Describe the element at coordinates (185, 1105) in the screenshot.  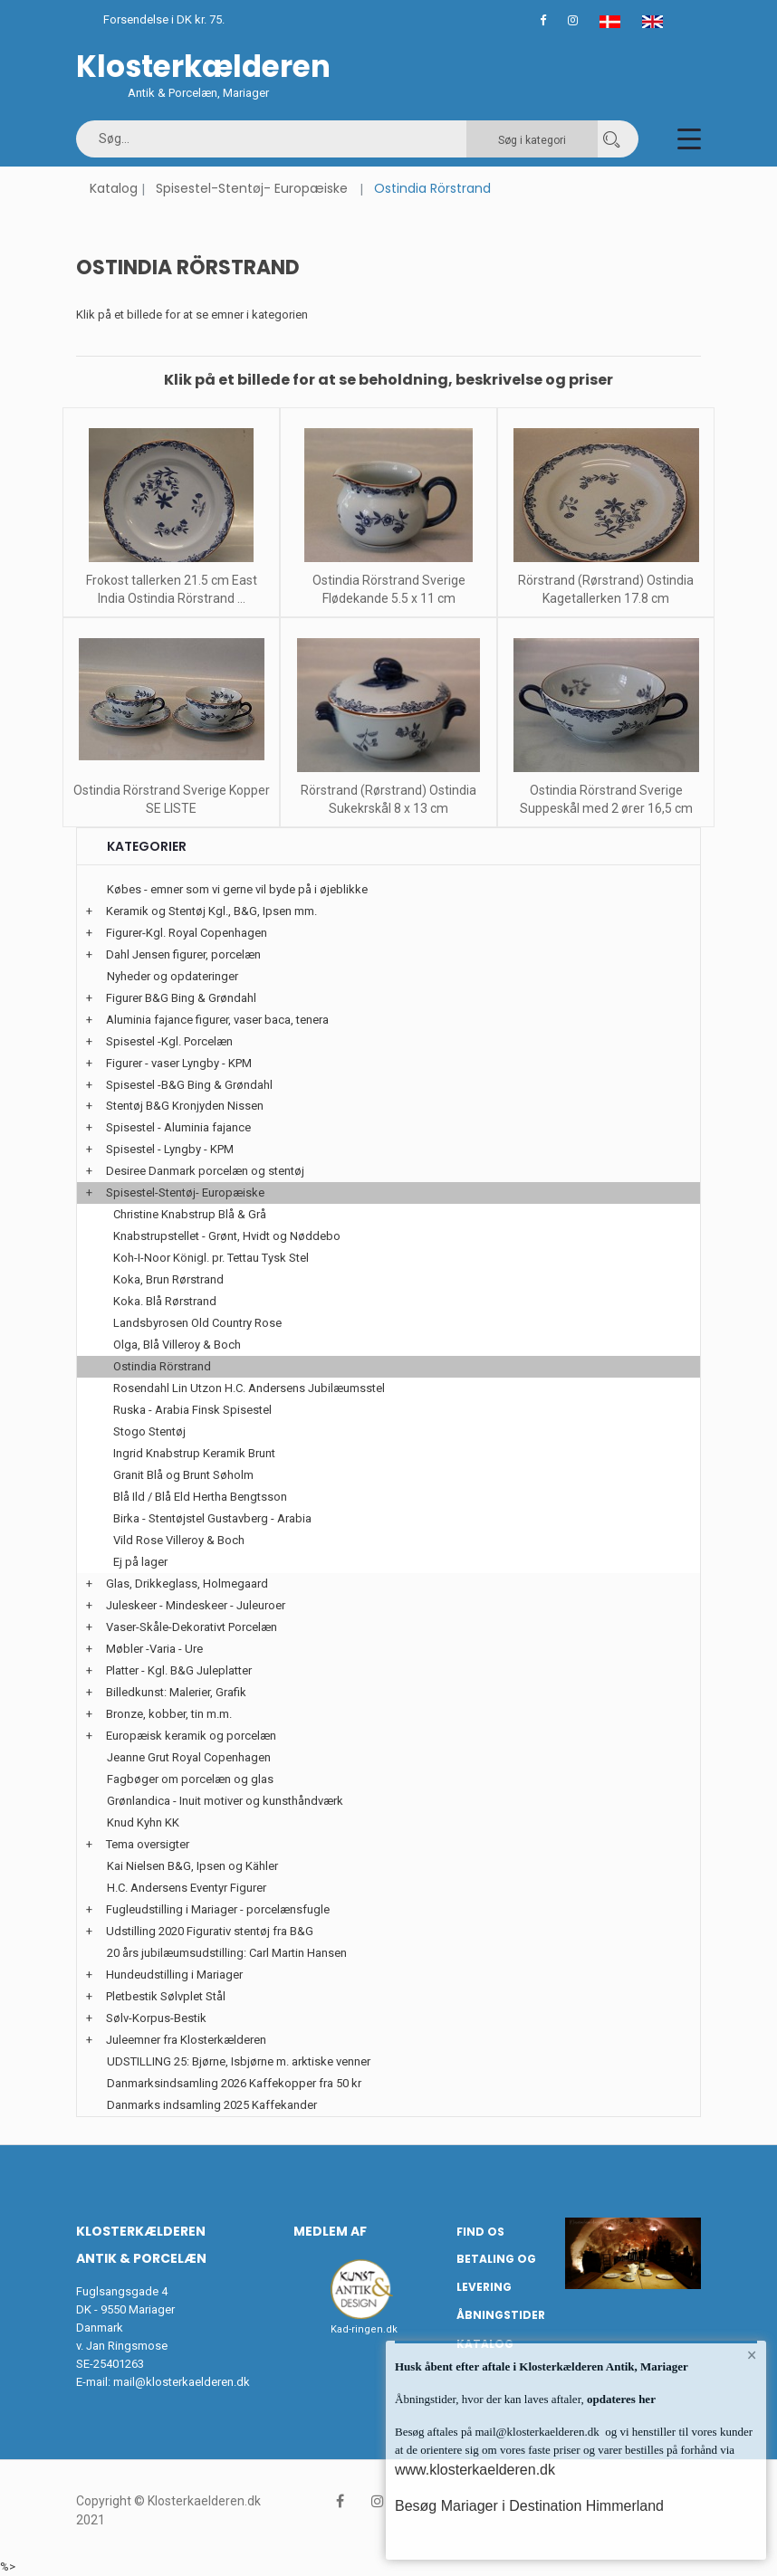
I see `Stentøj B&G Kronjyden Nissen` at that location.